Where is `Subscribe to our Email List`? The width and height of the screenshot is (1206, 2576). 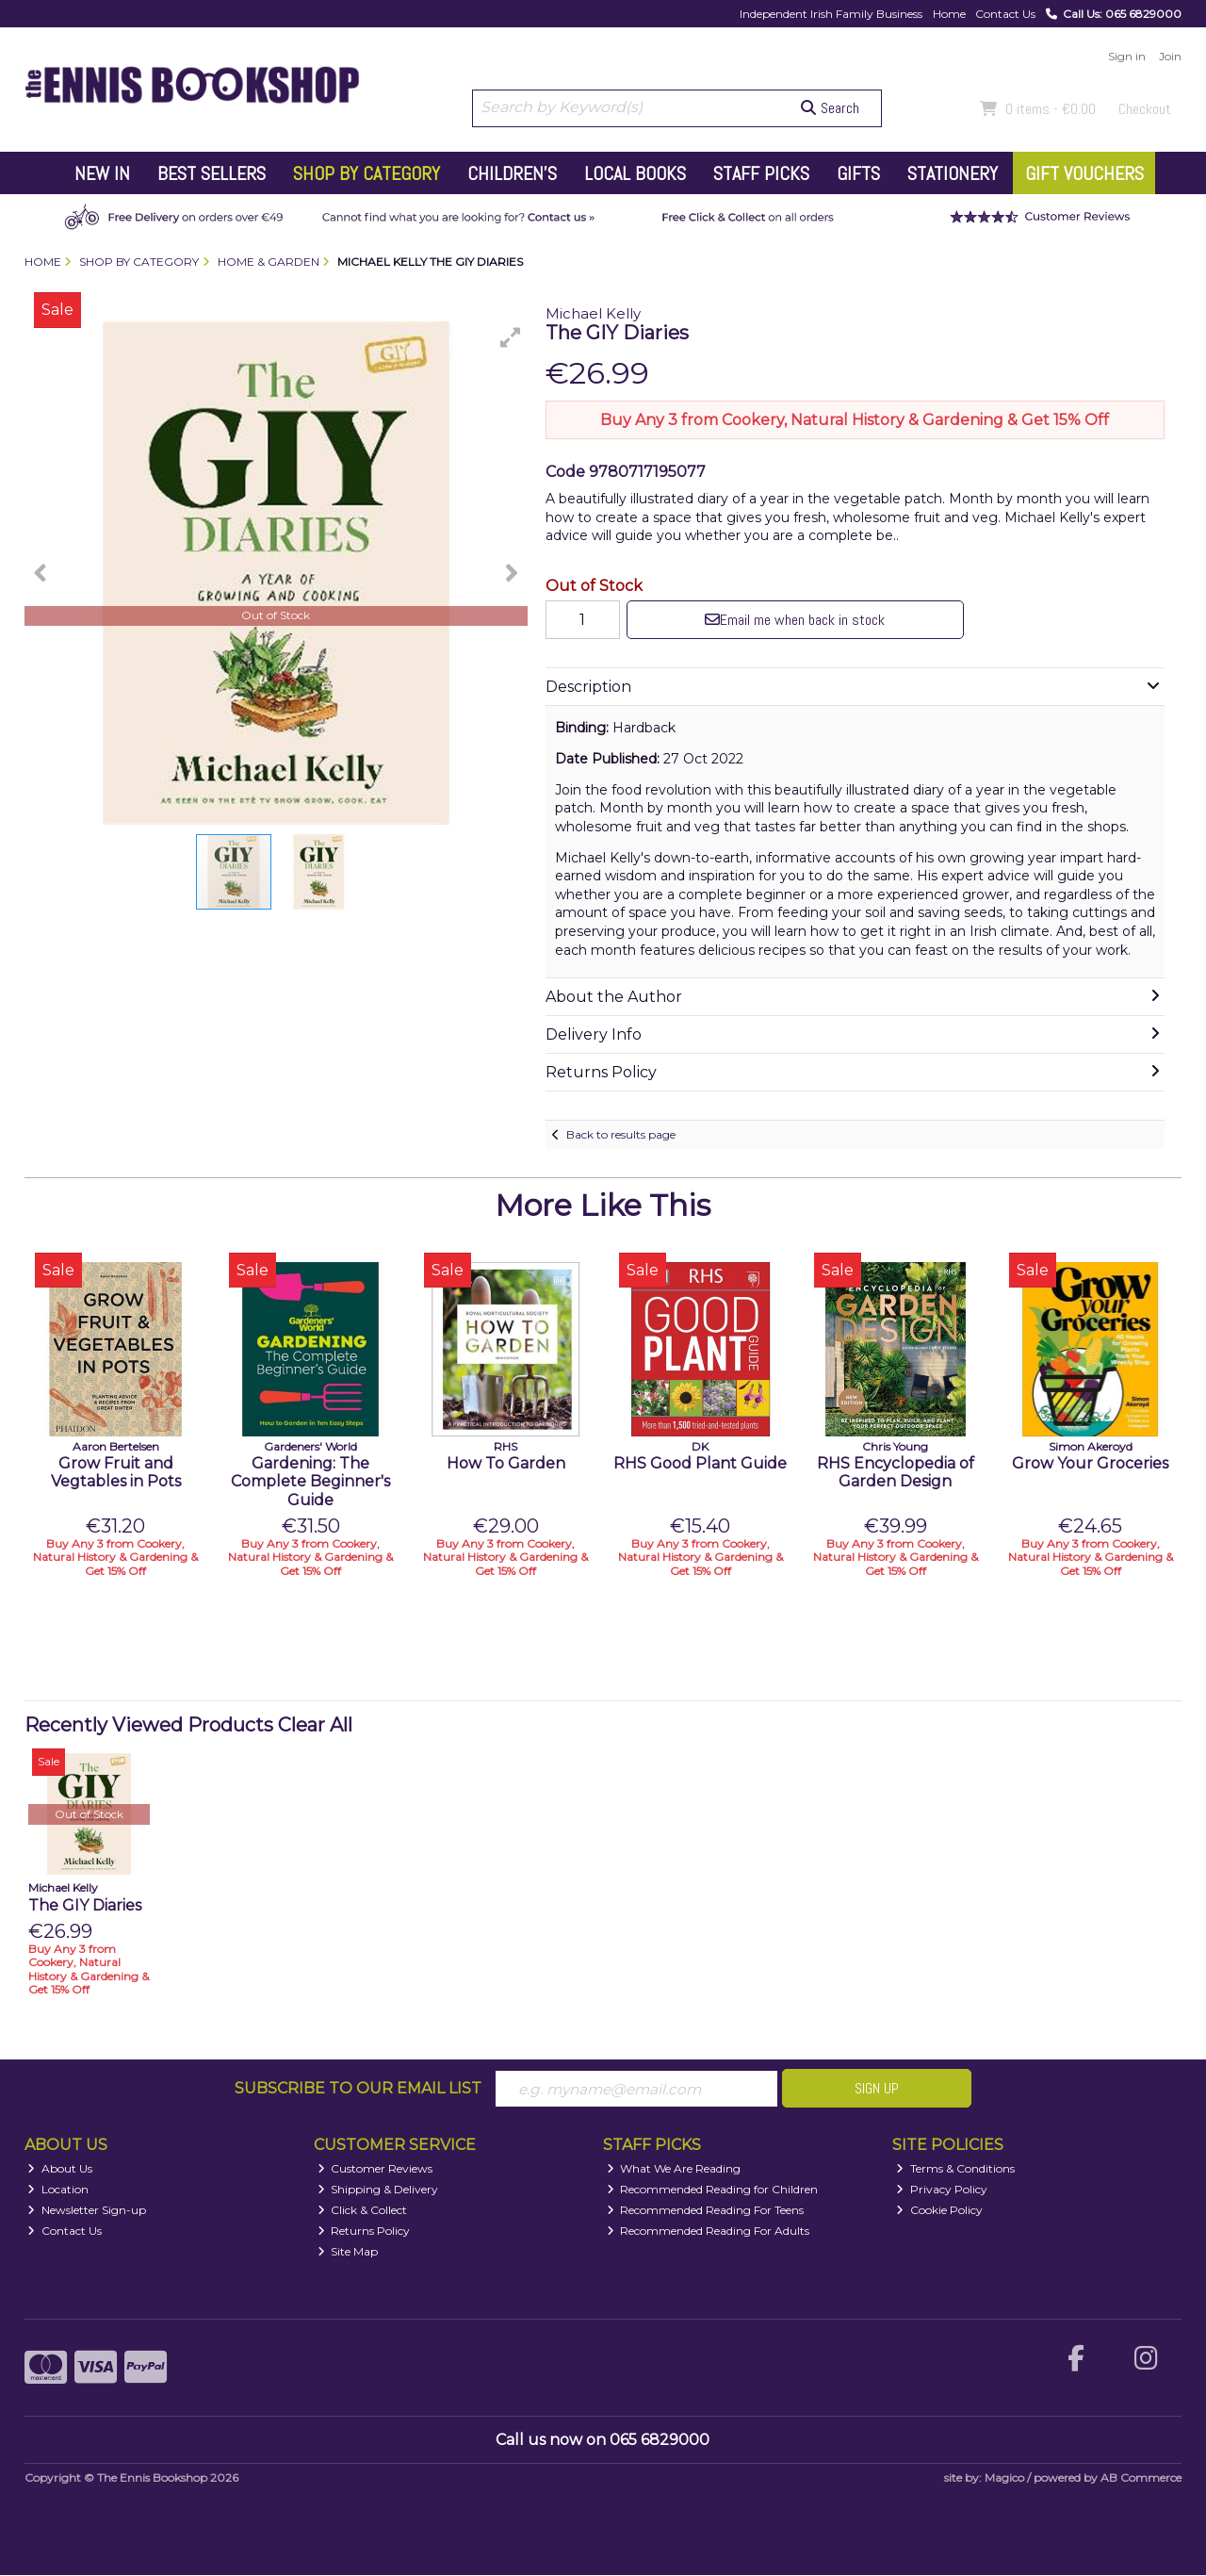
Subscribe to our Email List is located at coordinates (358, 2088).